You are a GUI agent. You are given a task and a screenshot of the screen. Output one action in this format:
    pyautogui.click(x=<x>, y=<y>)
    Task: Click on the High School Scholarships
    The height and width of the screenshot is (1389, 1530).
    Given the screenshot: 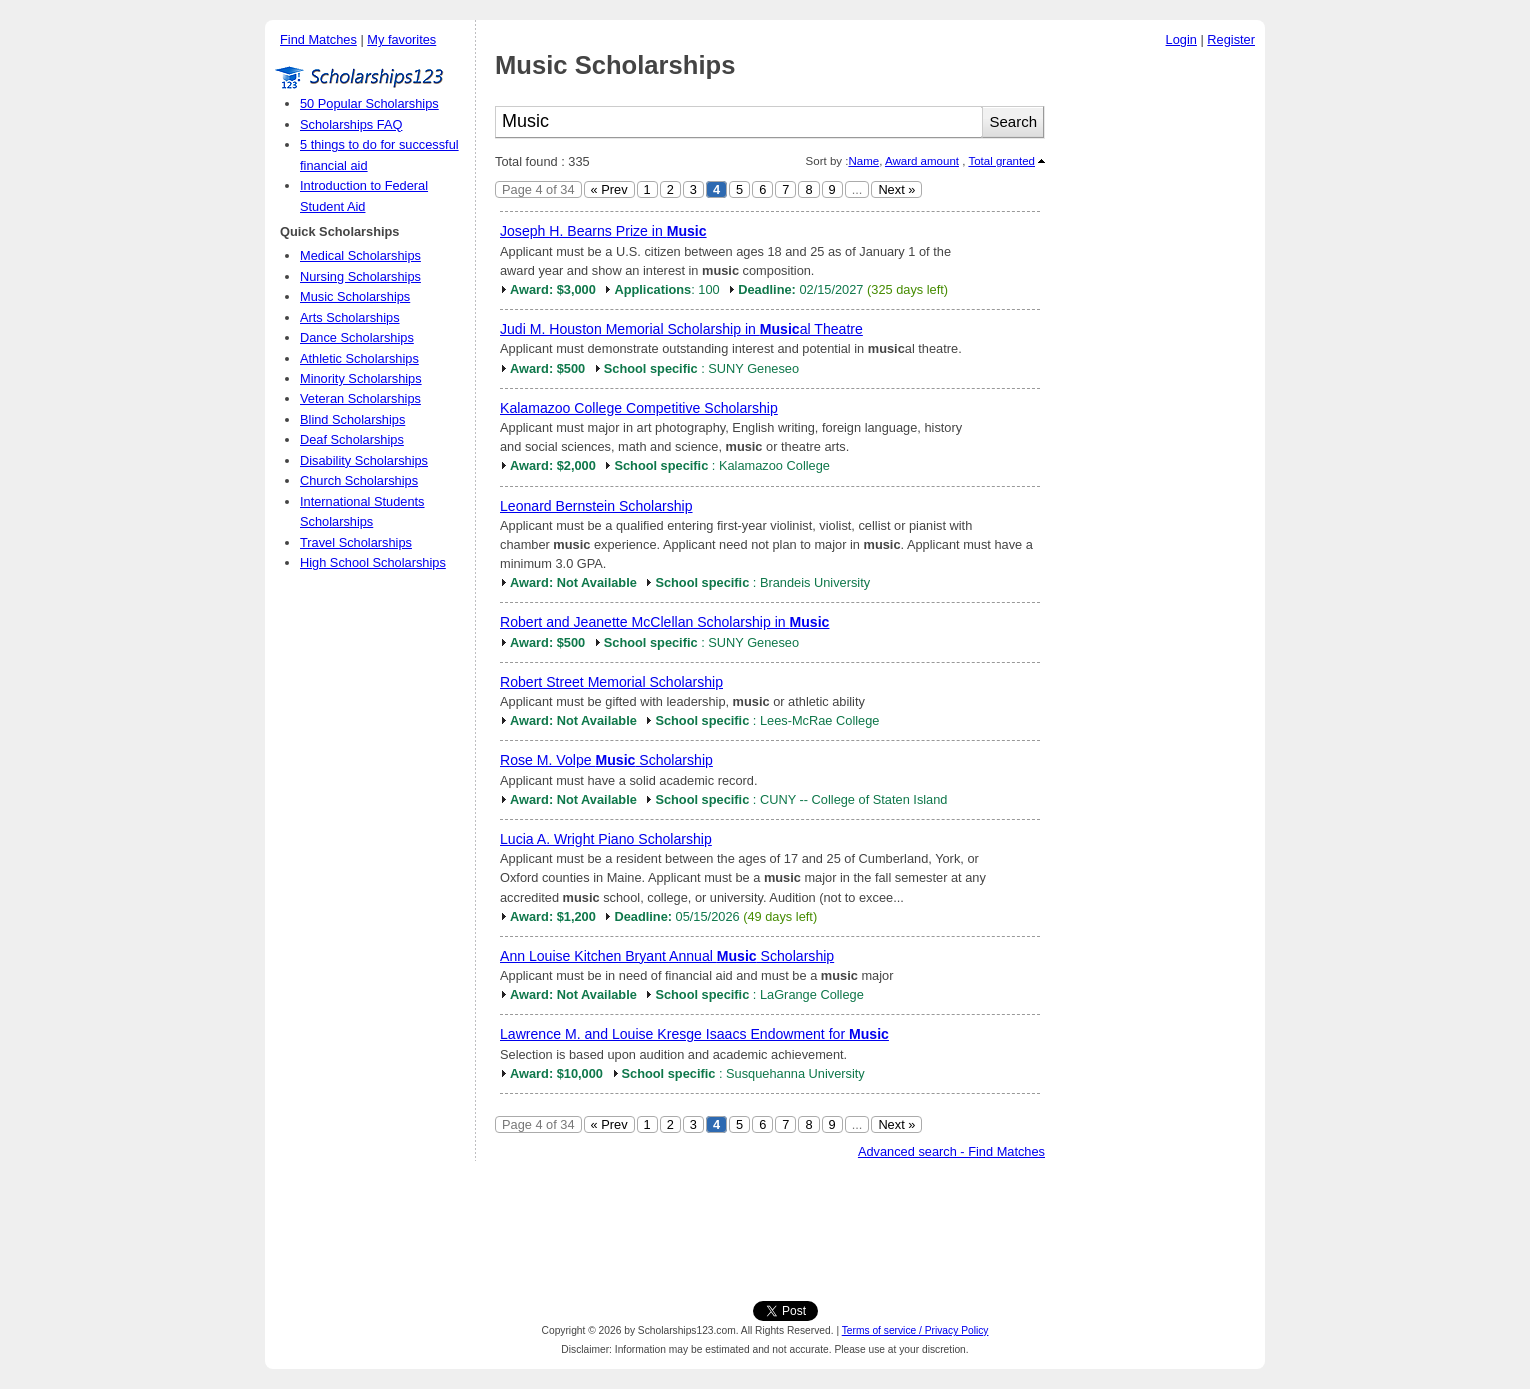 What is the action you would take?
    pyautogui.click(x=373, y=562)
    